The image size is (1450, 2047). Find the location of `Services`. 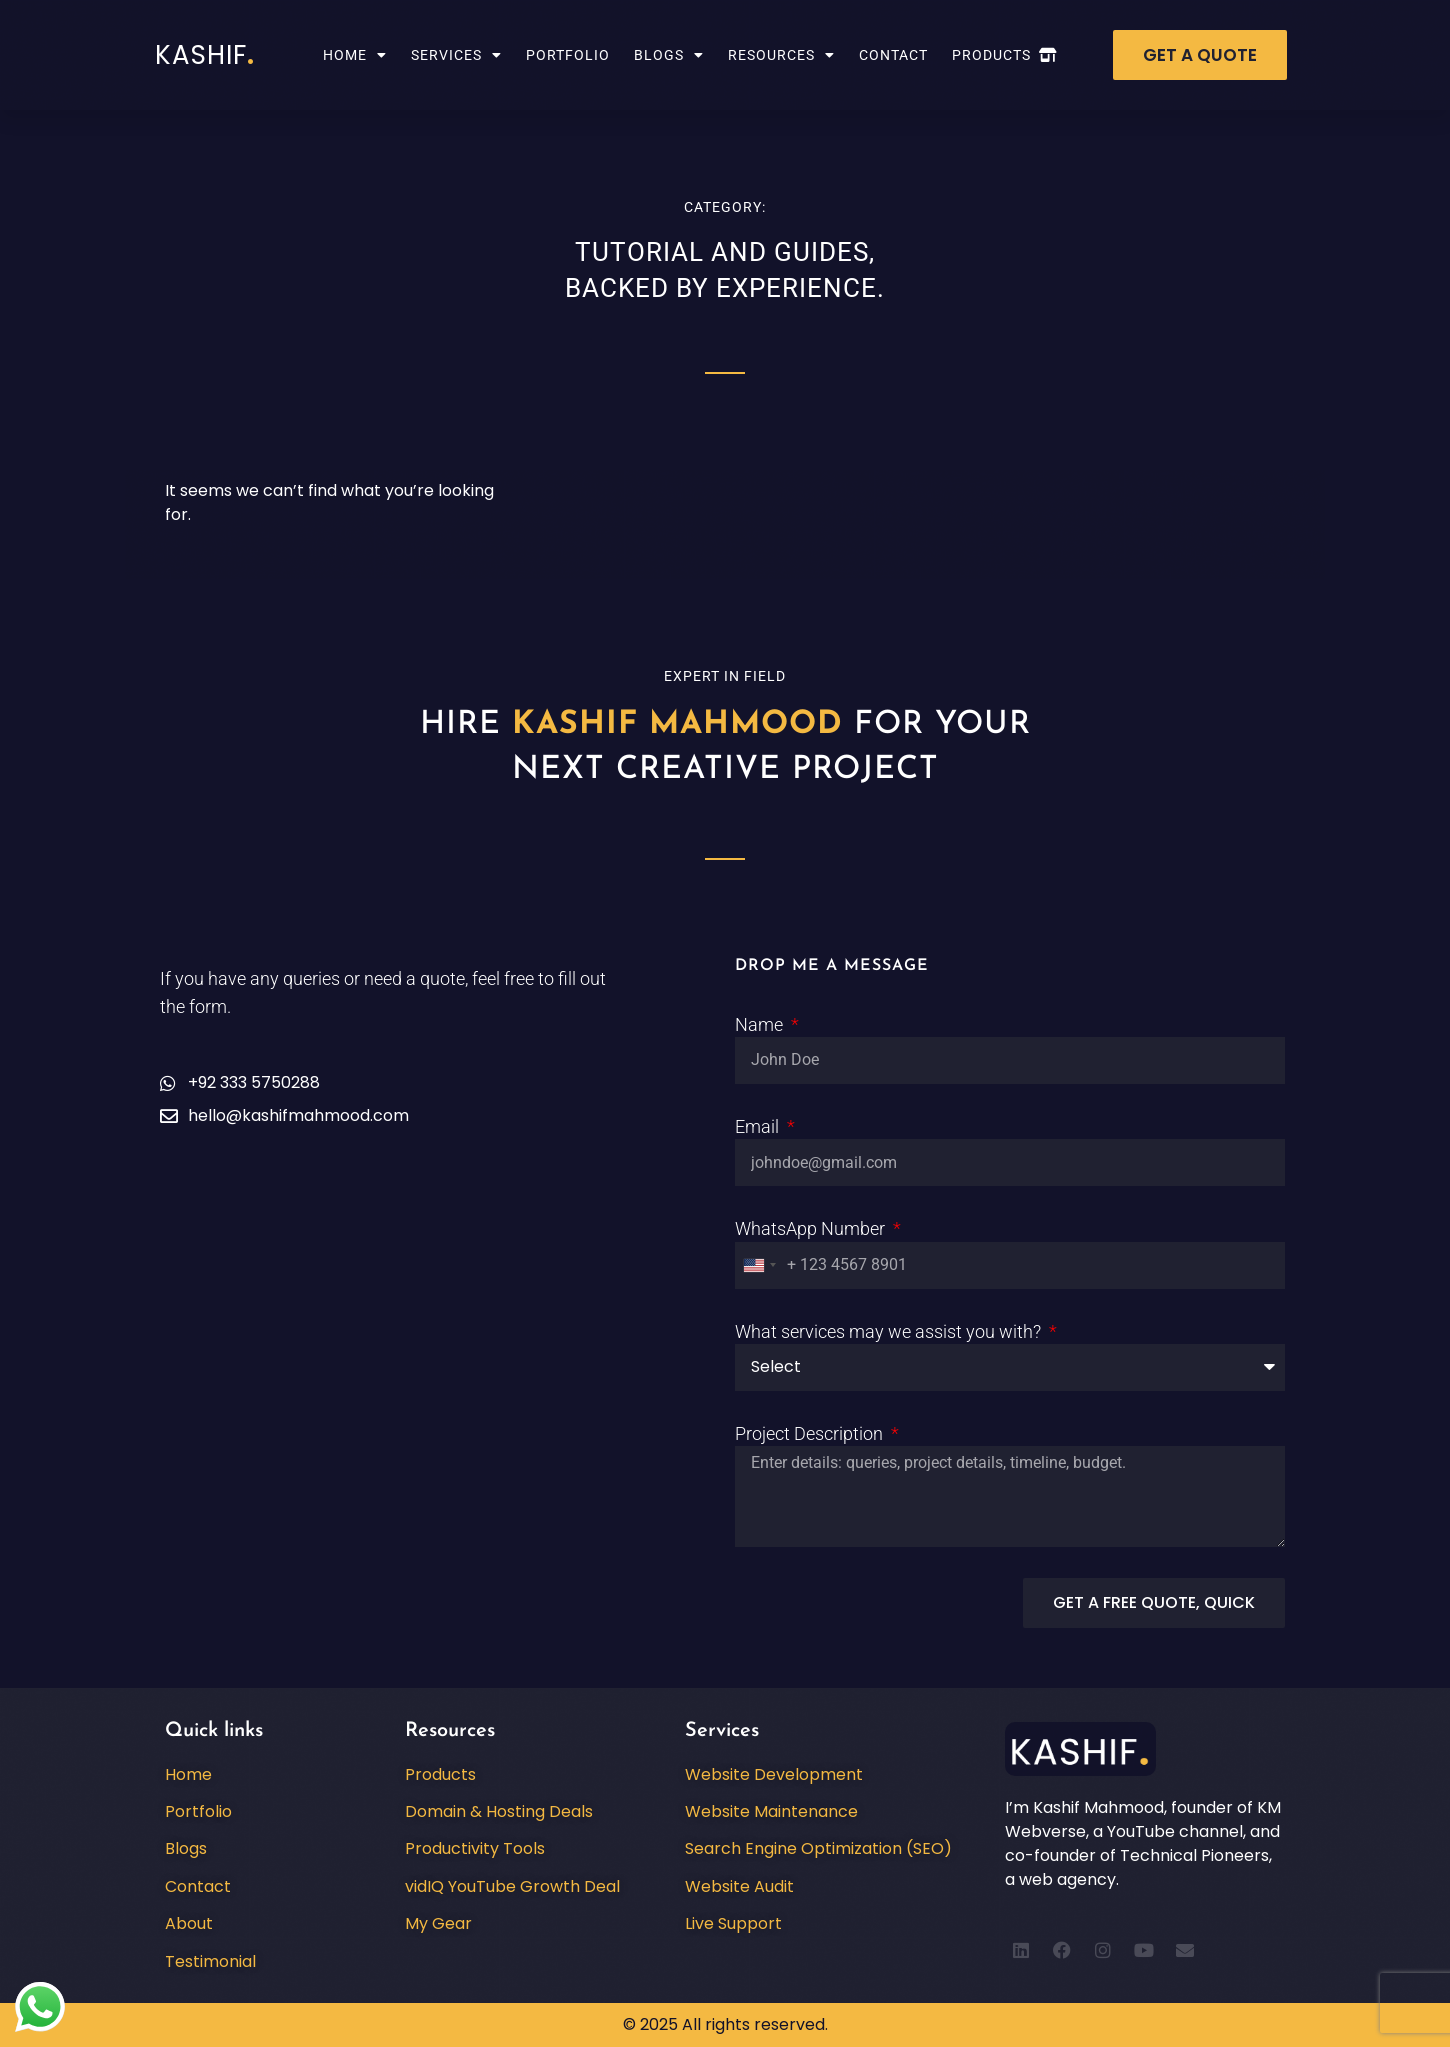

Services is located at coordinates (456, 55).